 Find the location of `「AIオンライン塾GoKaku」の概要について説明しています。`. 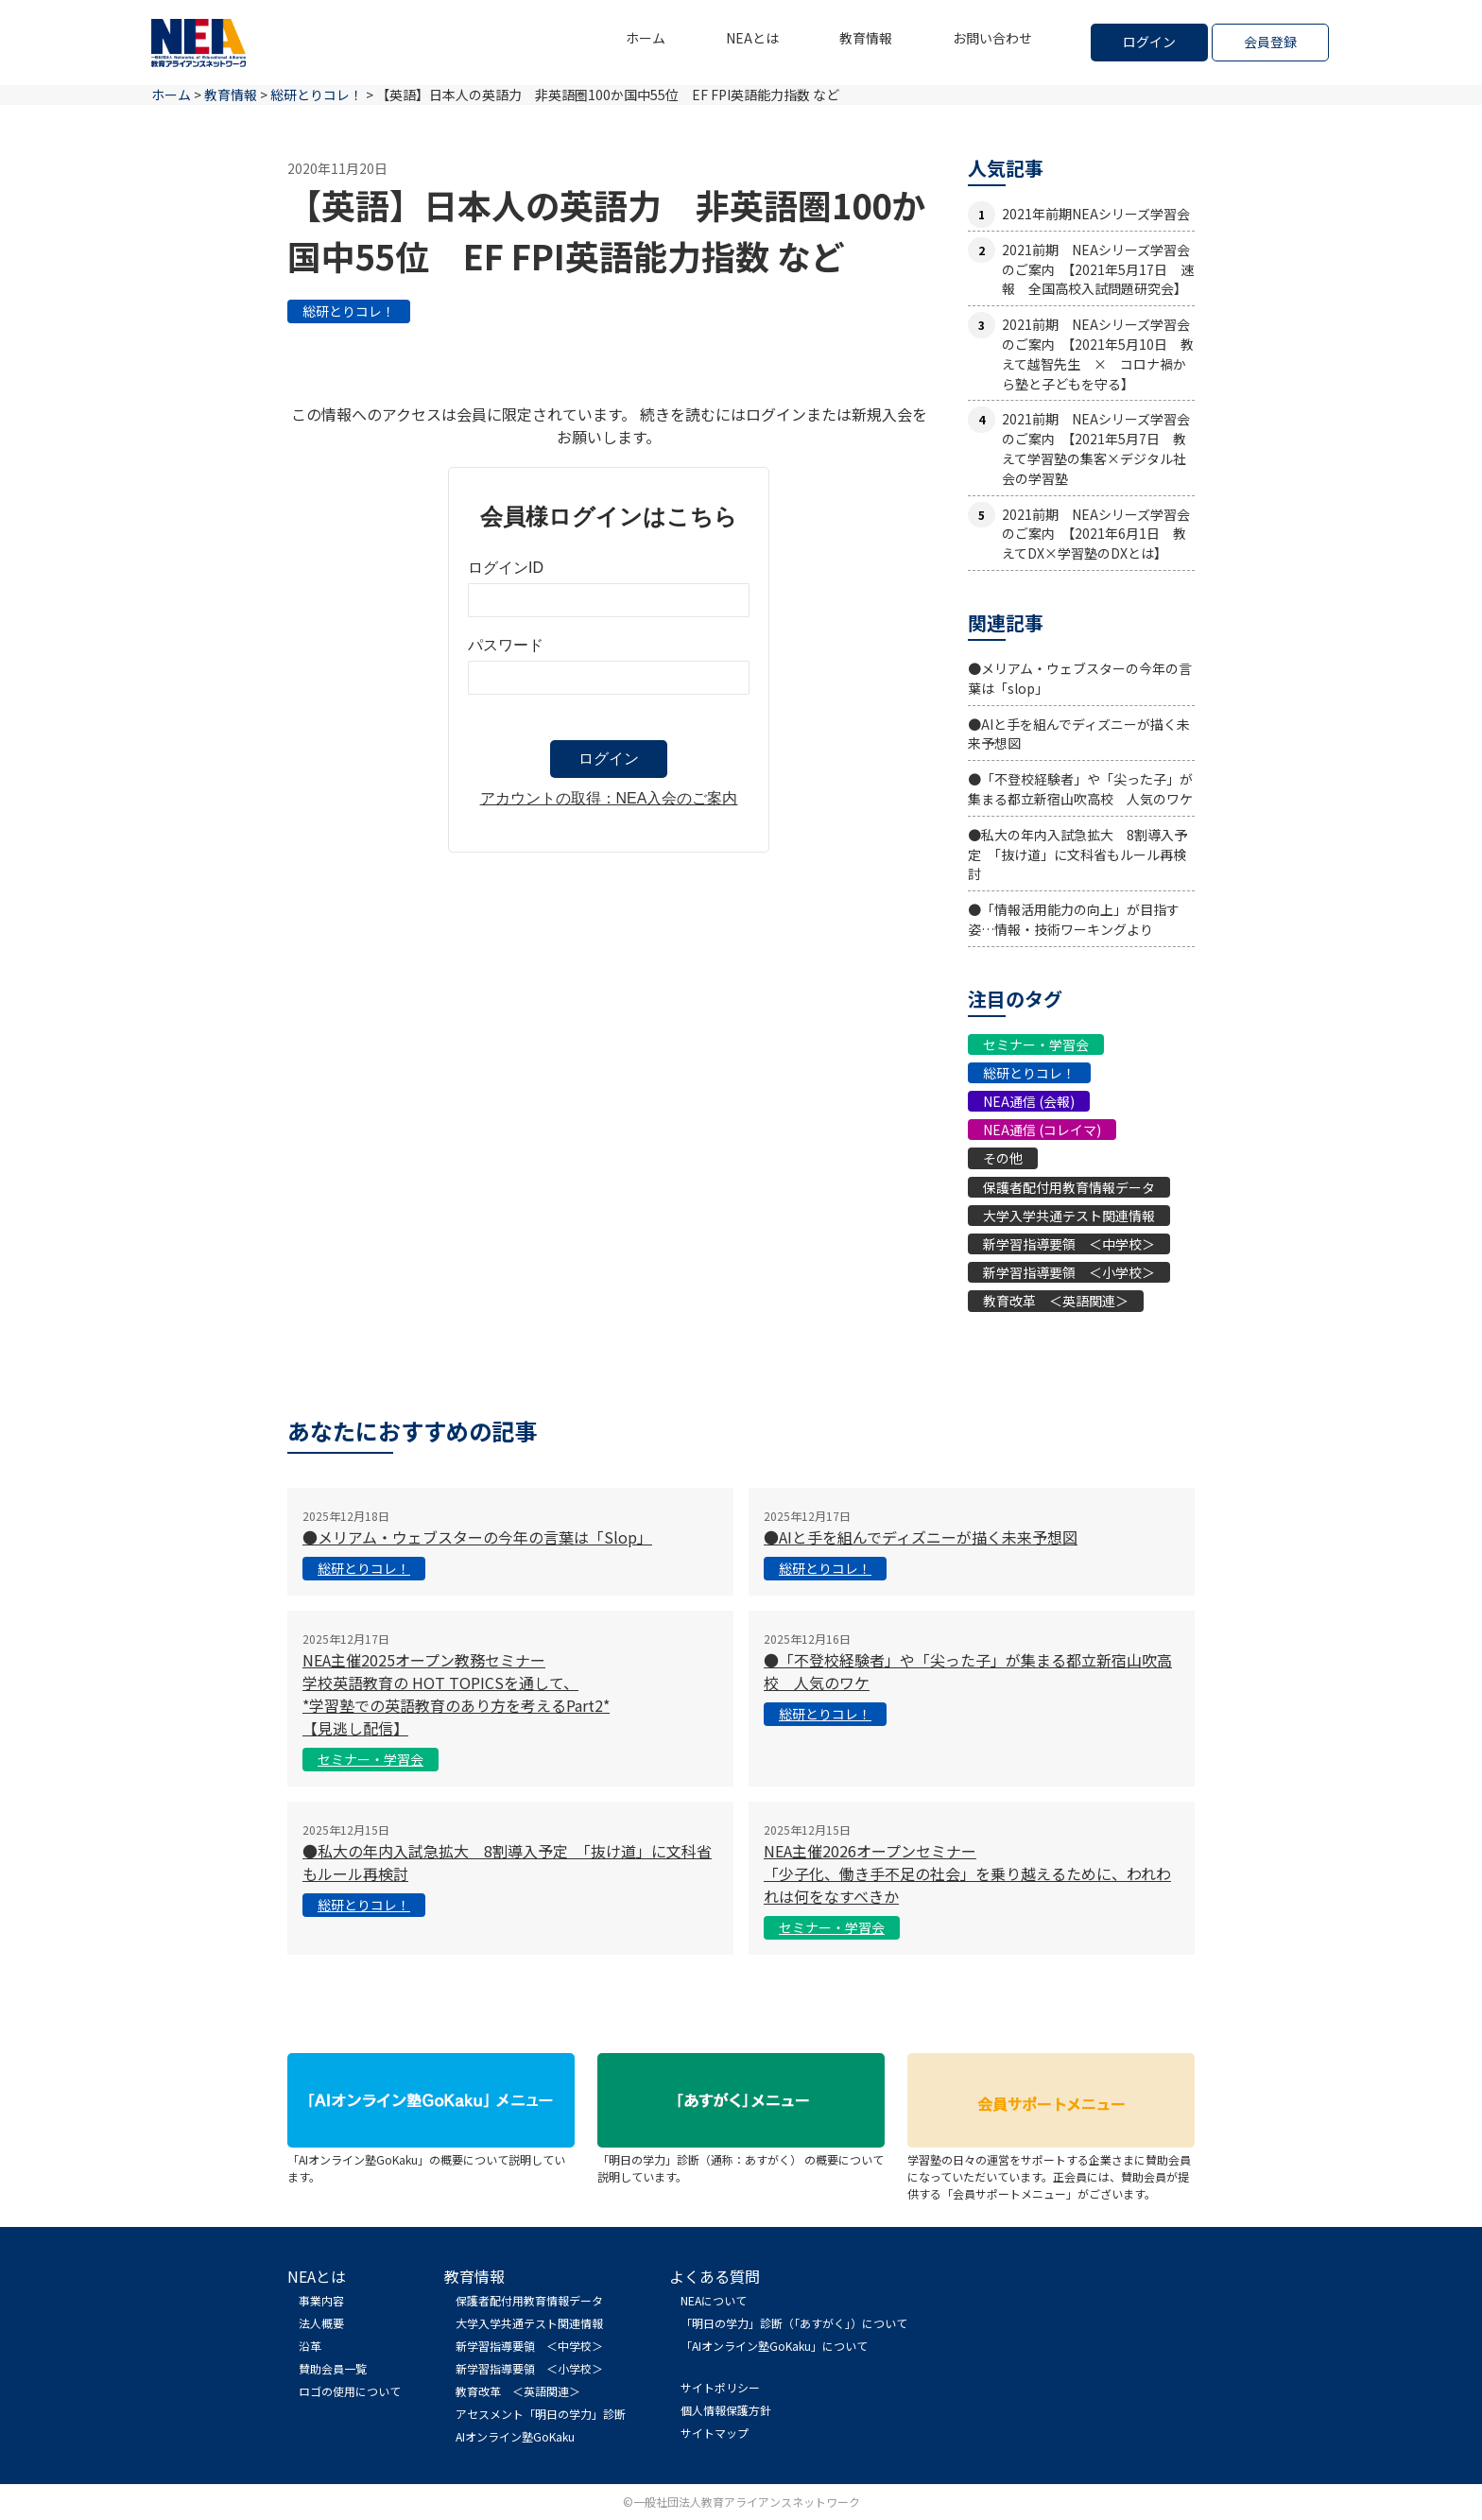

「AIオンライン塾GoKaku」の概要について説明しています。 is located at coordinates (431, 2159).